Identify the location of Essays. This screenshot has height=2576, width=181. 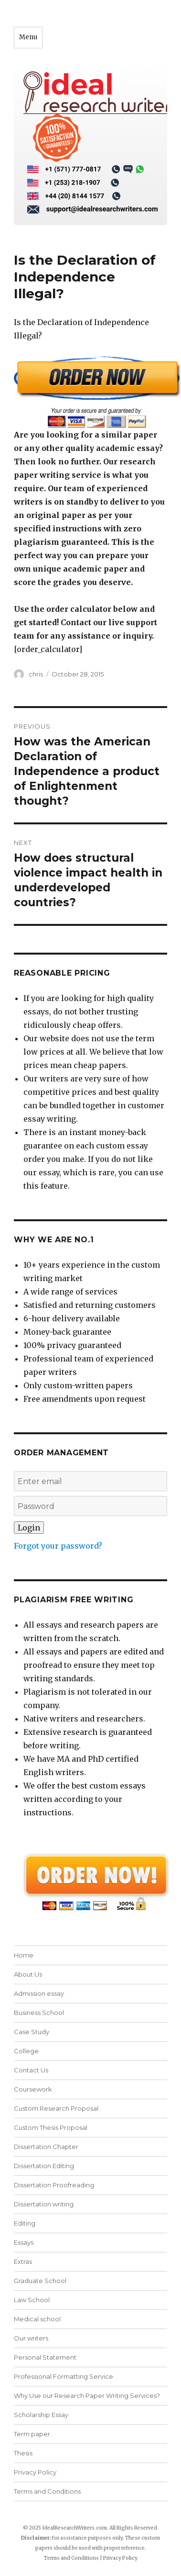
(23, 2242).